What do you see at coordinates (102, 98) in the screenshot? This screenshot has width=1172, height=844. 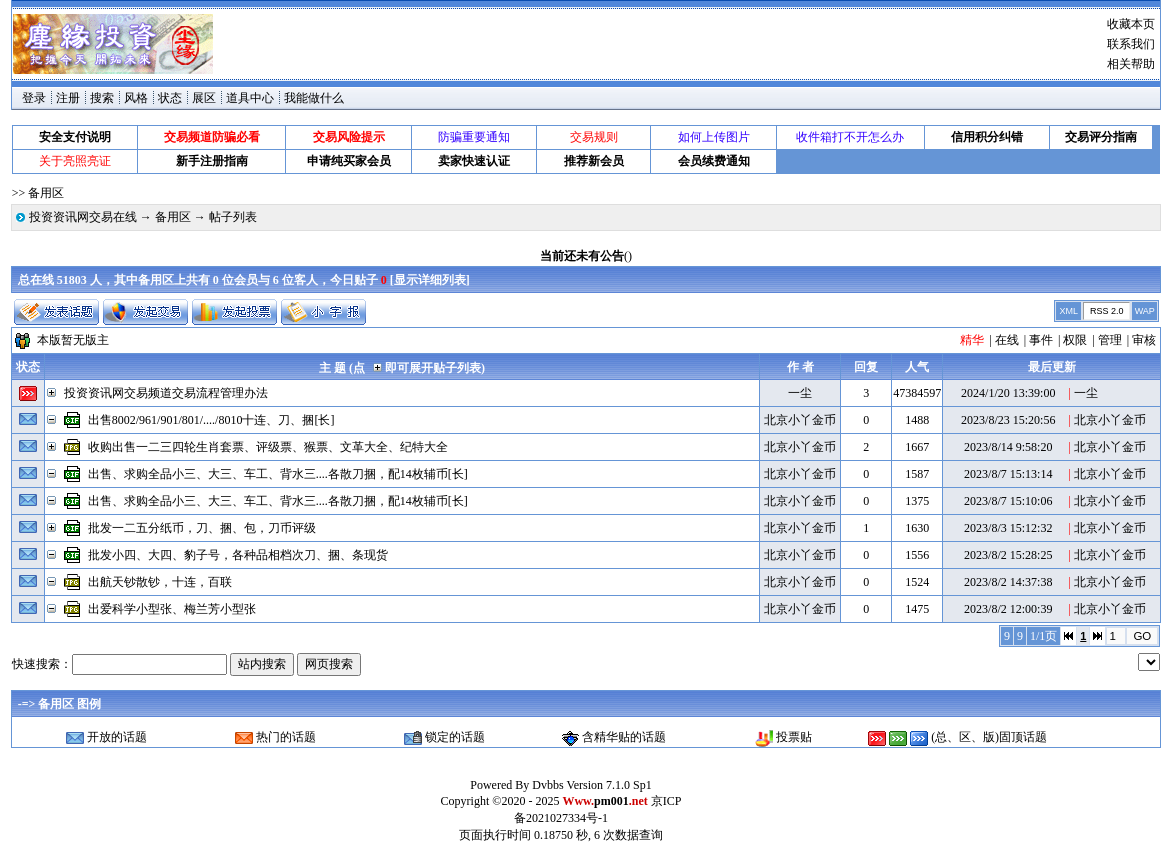 I see `搜索` at bounding box center [102, 98].